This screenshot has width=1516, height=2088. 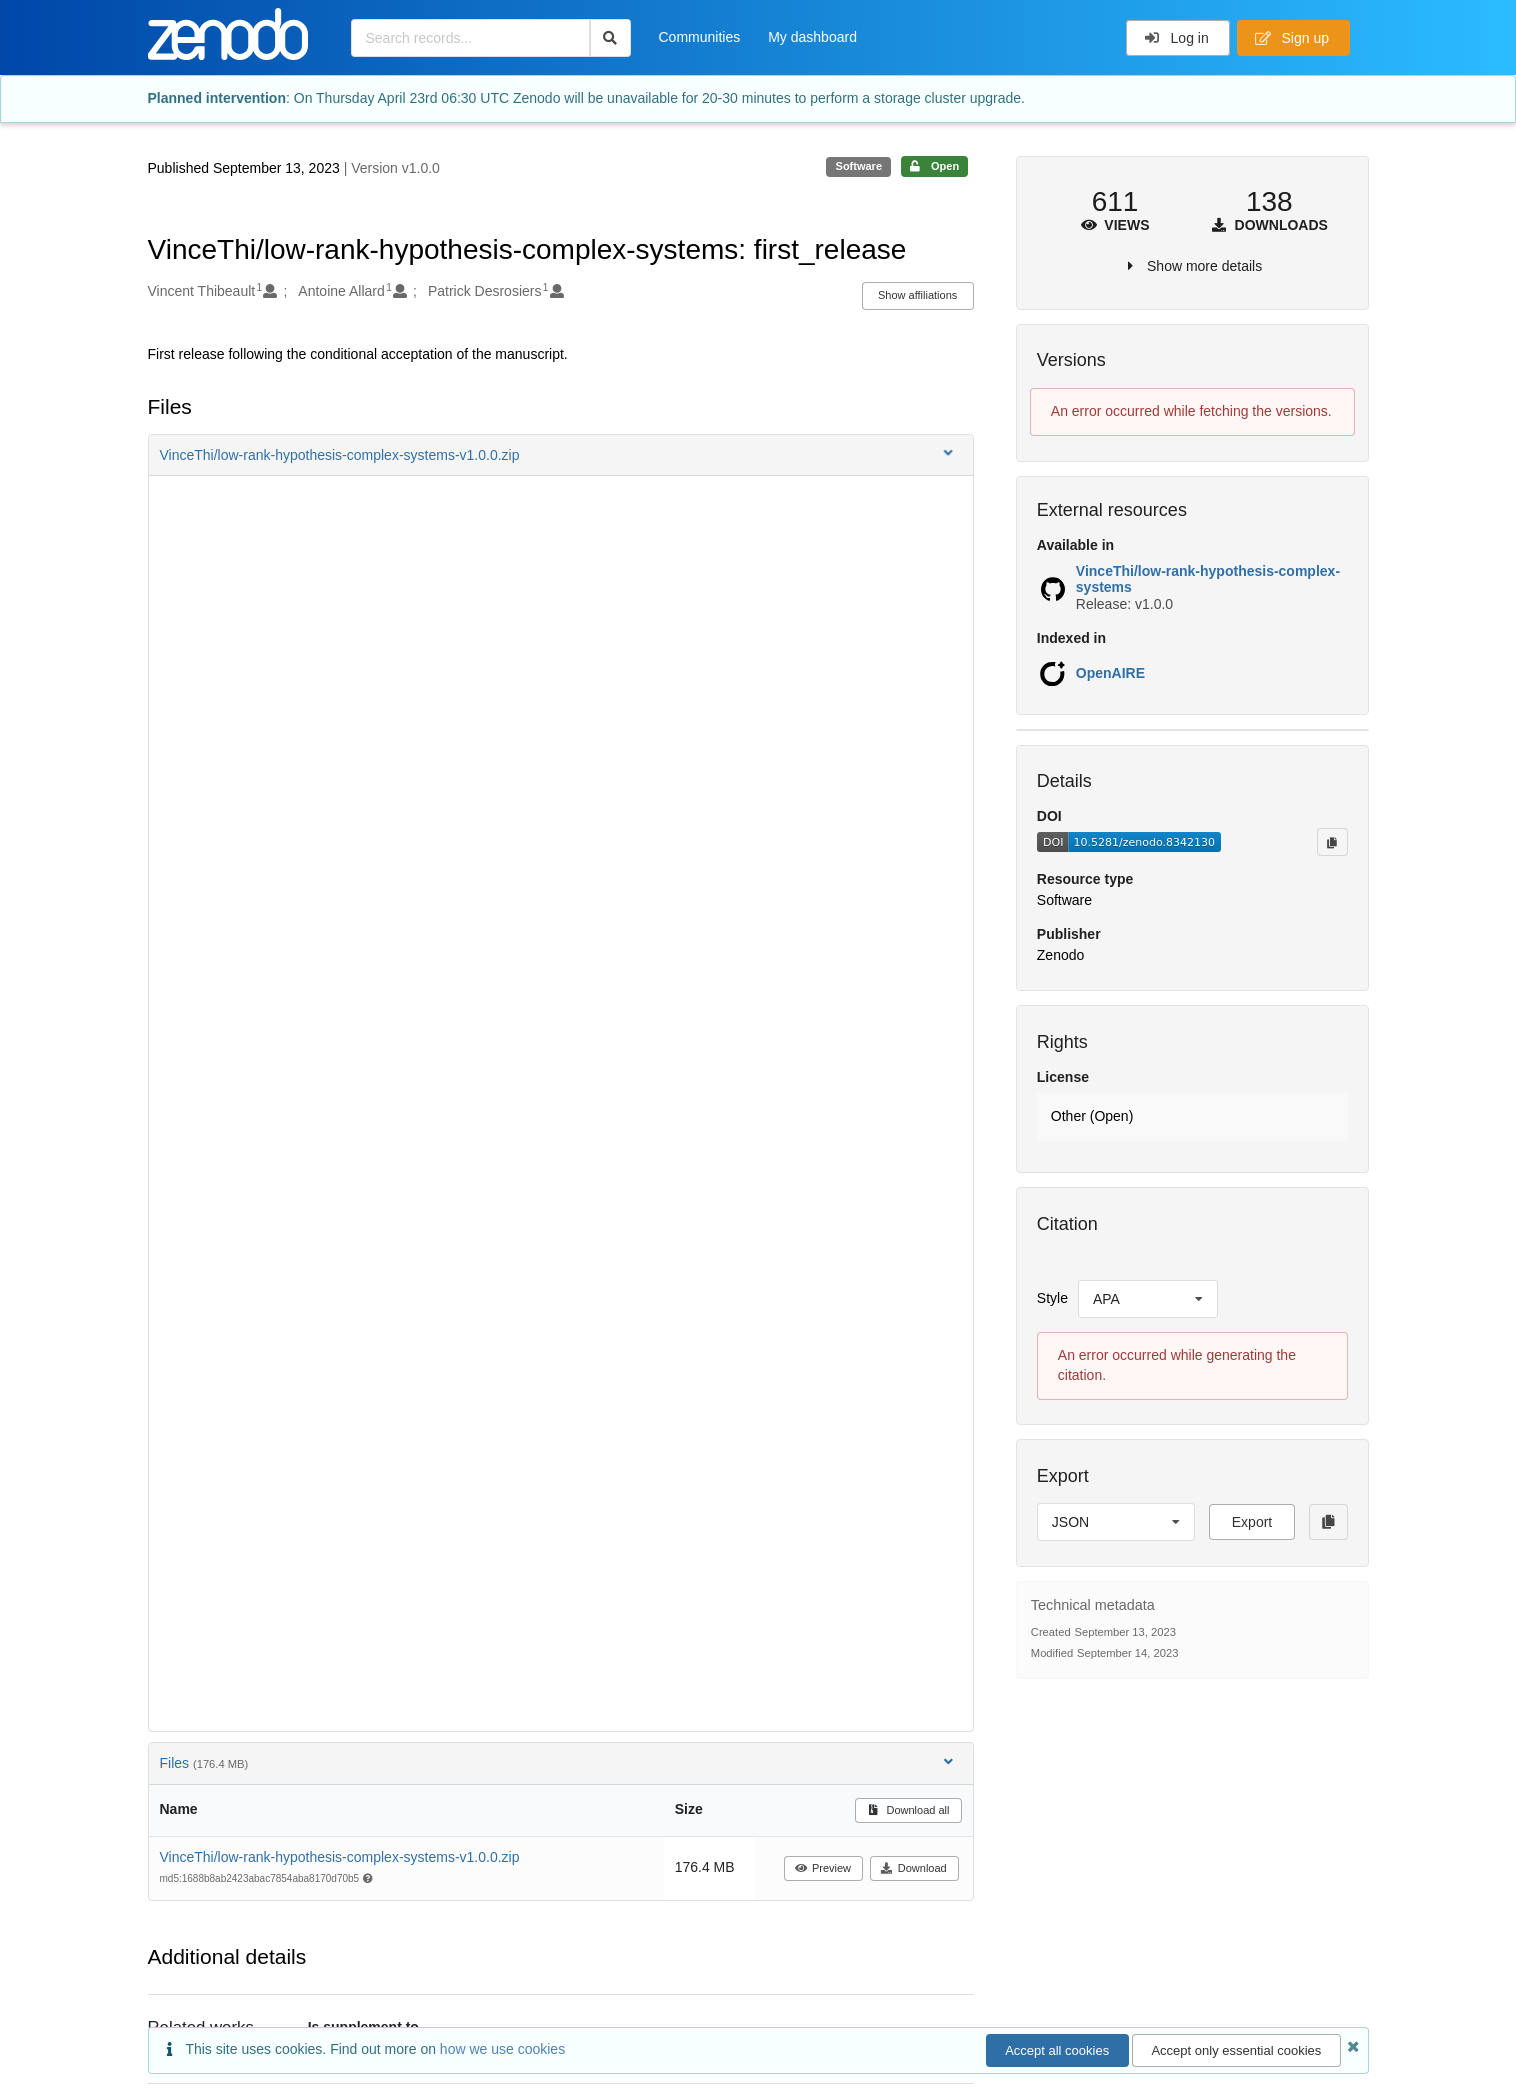 I want to click on [Search], so click(x=610, y=38).